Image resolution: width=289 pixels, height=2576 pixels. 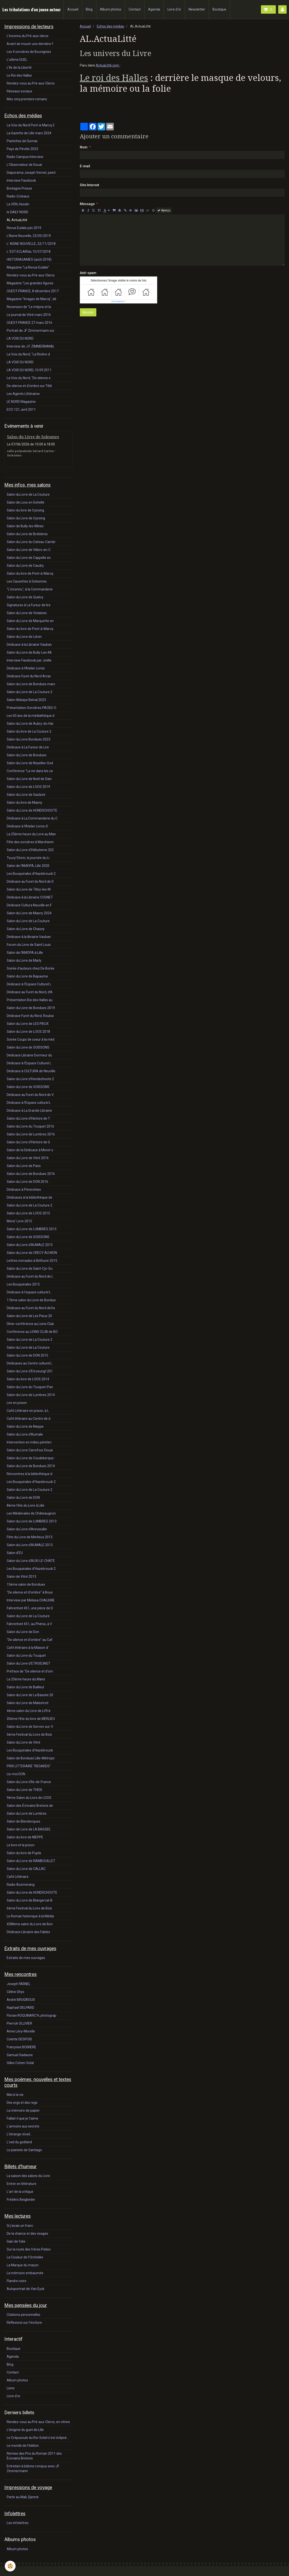 What do you see at coordinates (30, 1276) in the screenshot?
I see `Dédicace au Furet du Nord de L` at bounding box center [30, 1276].